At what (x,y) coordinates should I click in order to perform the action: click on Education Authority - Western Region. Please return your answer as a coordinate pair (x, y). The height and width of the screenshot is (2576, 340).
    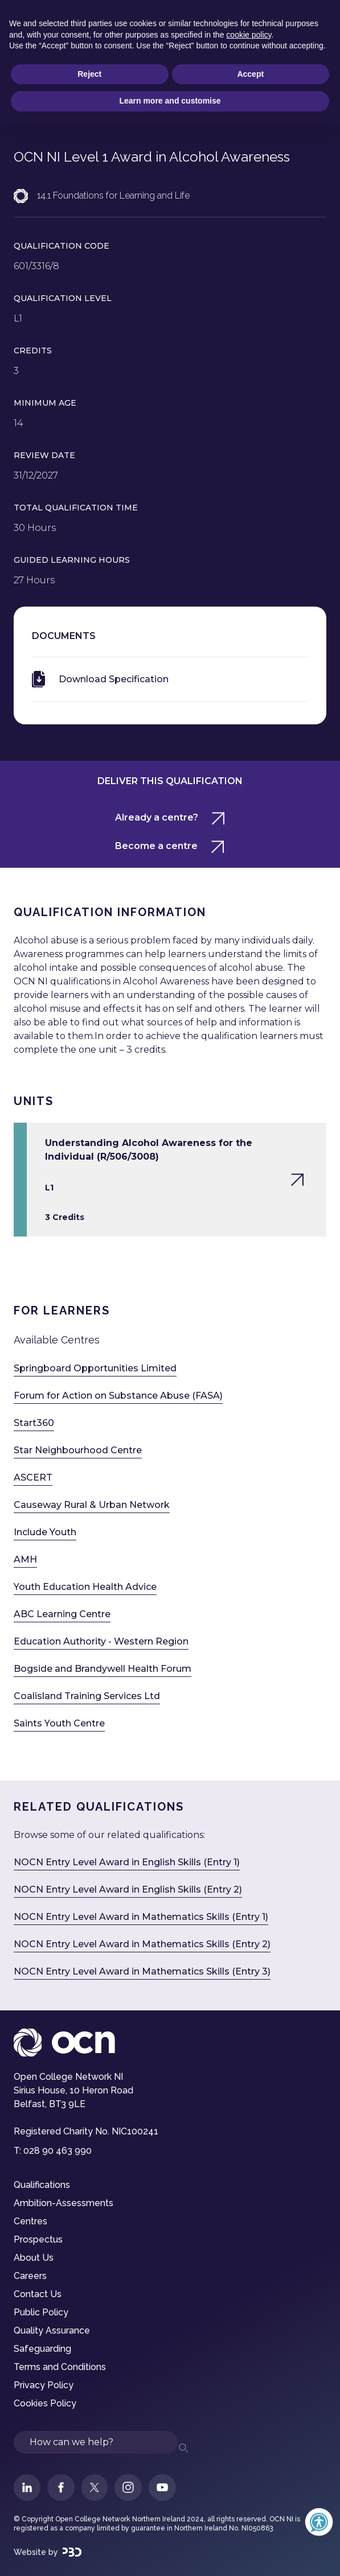
    Looking at the image, I should click on (101, 1641).